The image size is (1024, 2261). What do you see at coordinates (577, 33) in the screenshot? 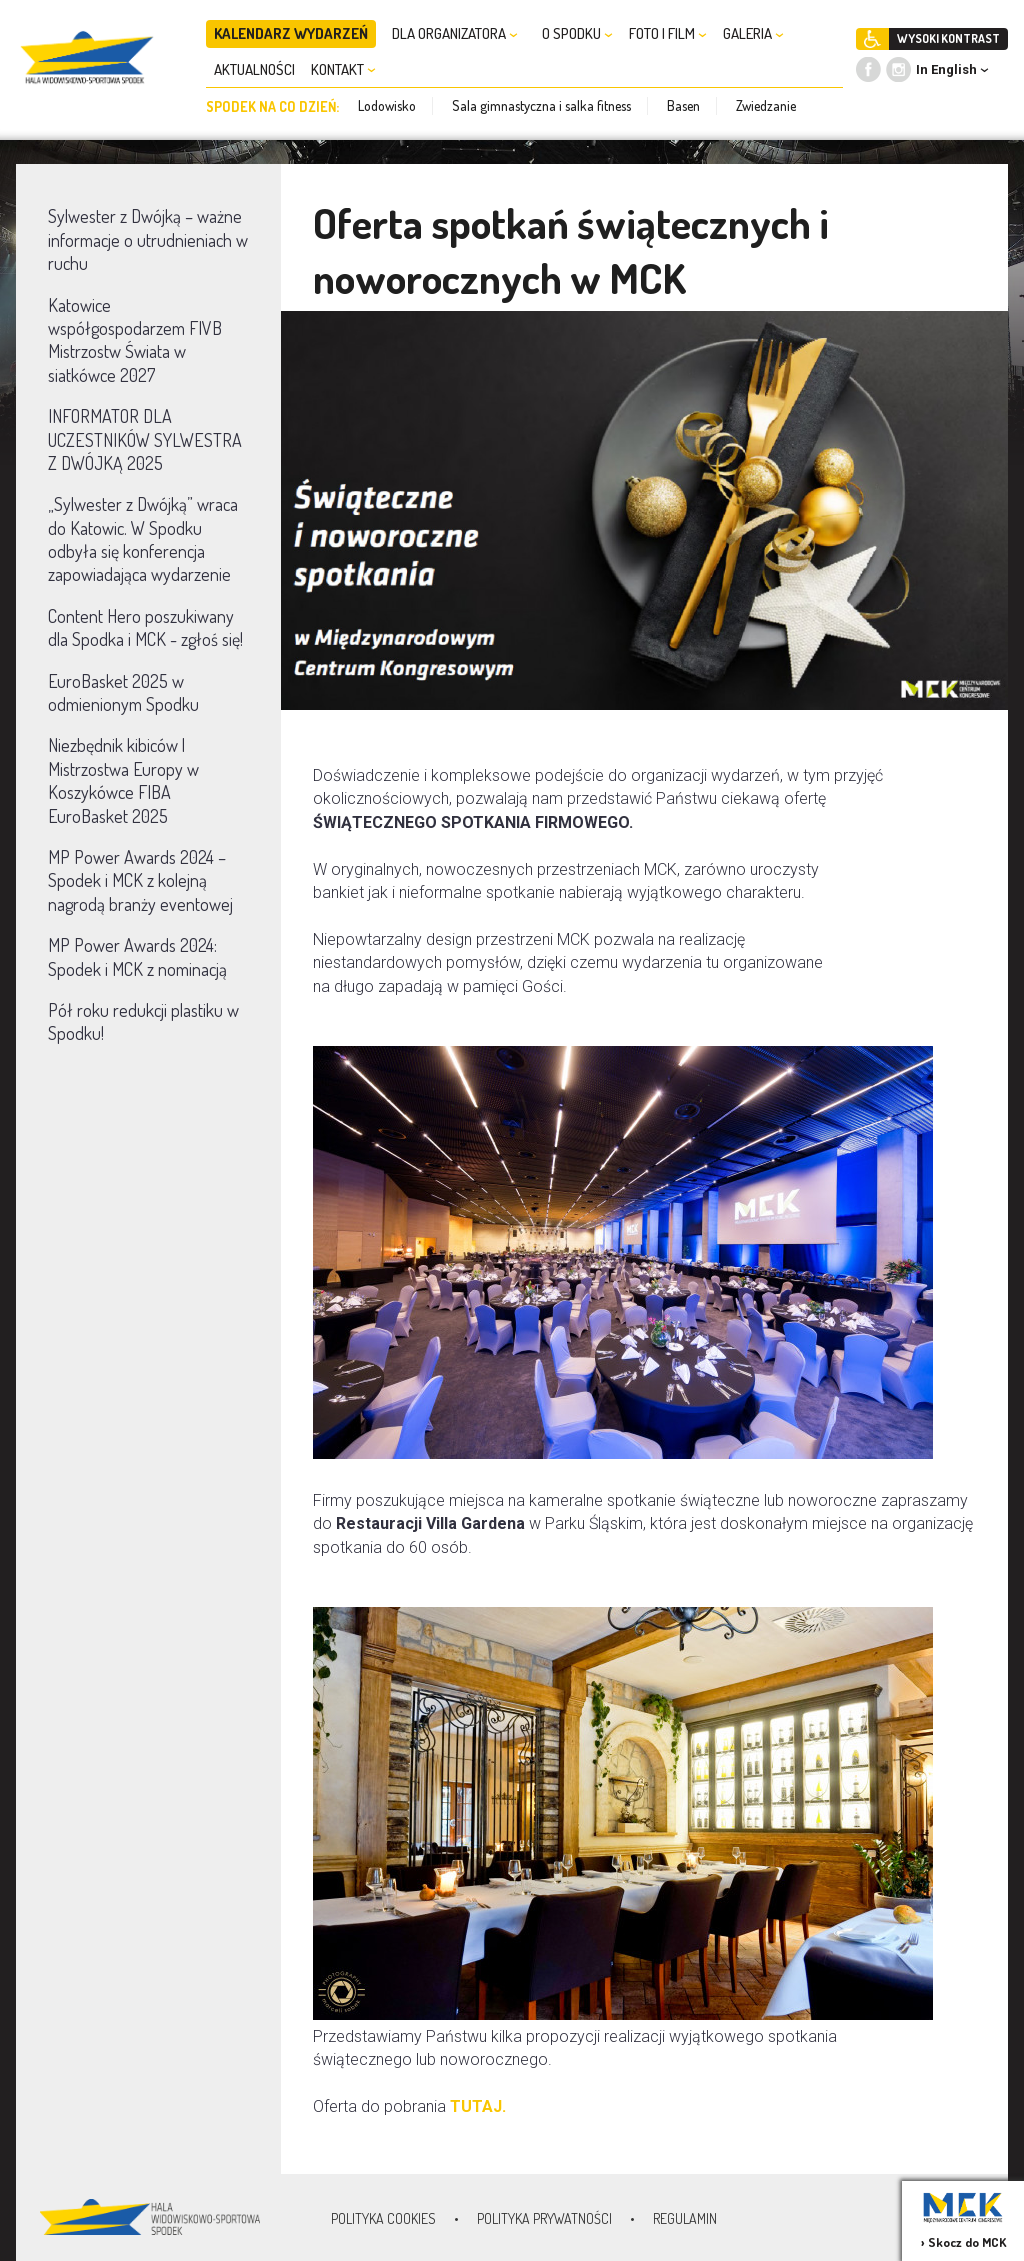
I see `O SPODKU` at bounding box center [577, 33].